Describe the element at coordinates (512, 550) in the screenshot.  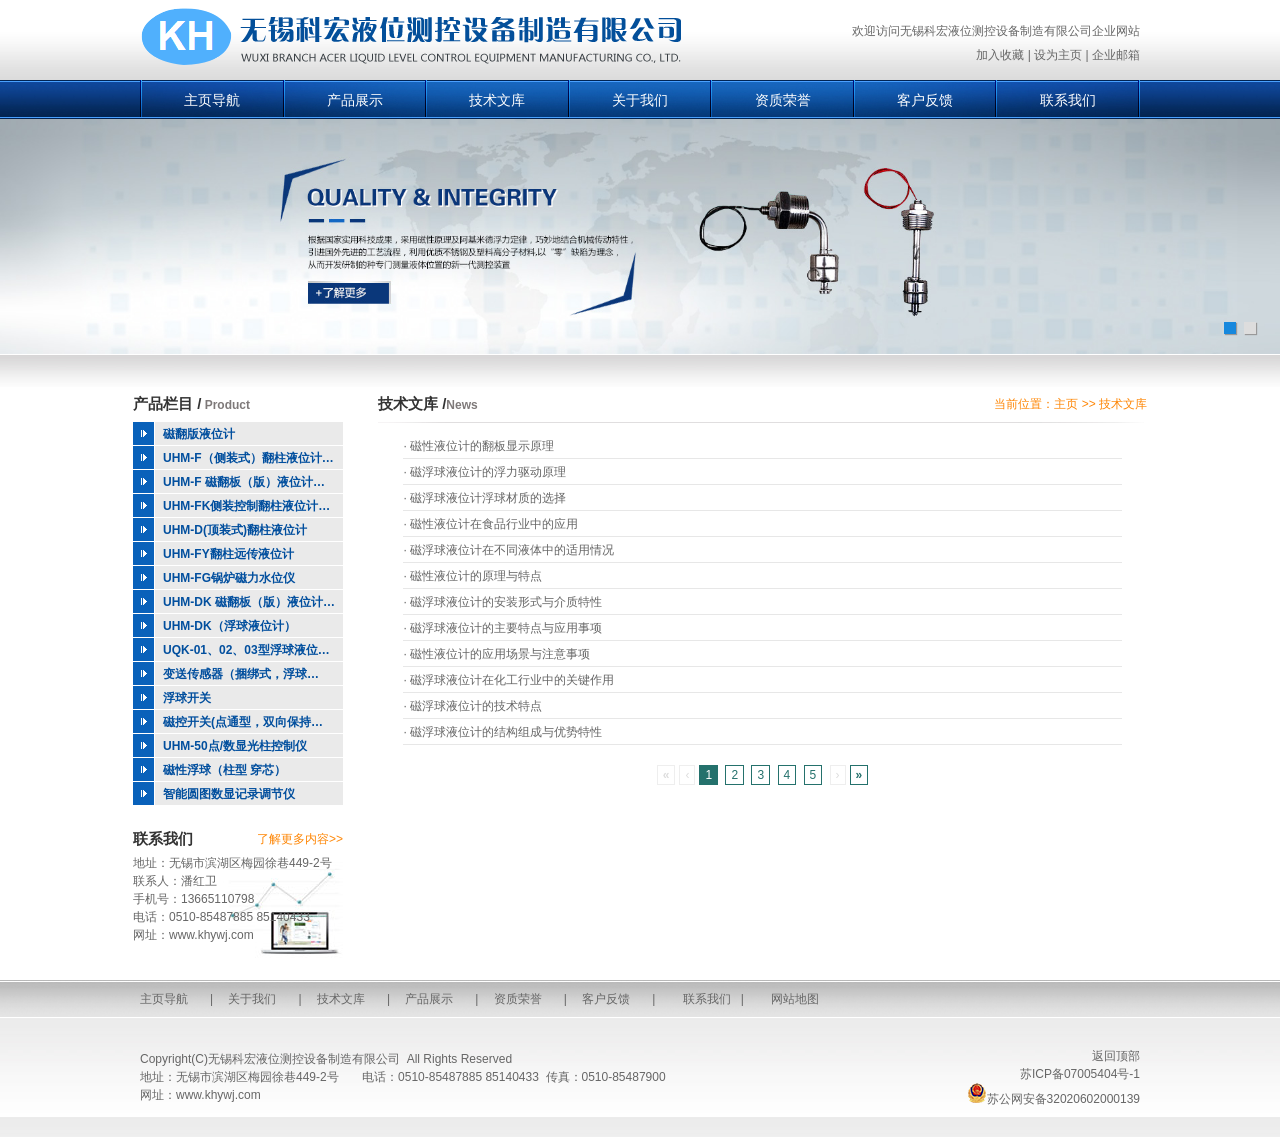
I see `磁浮球液位计在不同液体中的适用情况` at that location.